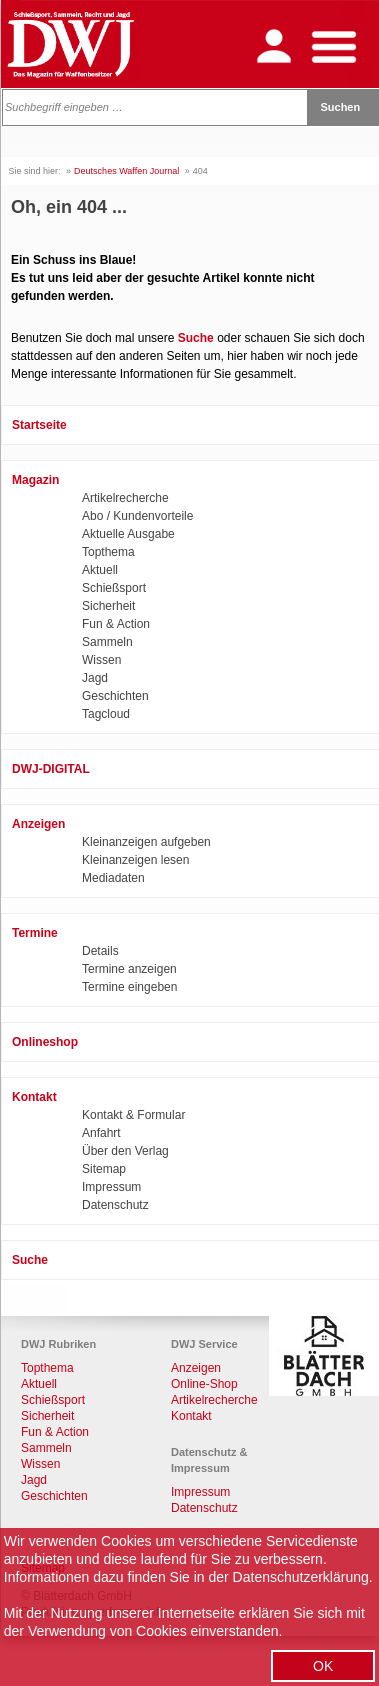 The image size is (379, 1686). Describe the element at coordinates (116, 624) in the screenshot. I see `Fun & Action [menuitem]` at that location.